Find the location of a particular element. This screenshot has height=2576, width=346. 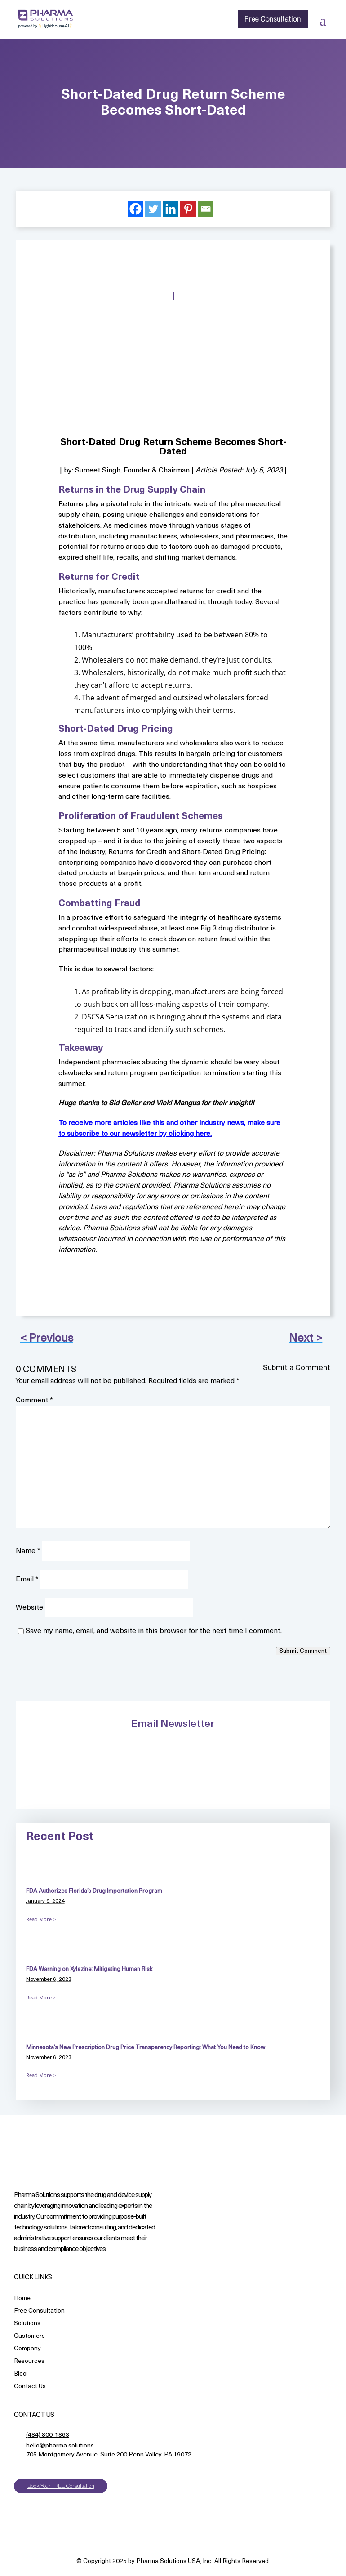

Company is located at coordinates (27, 2349).